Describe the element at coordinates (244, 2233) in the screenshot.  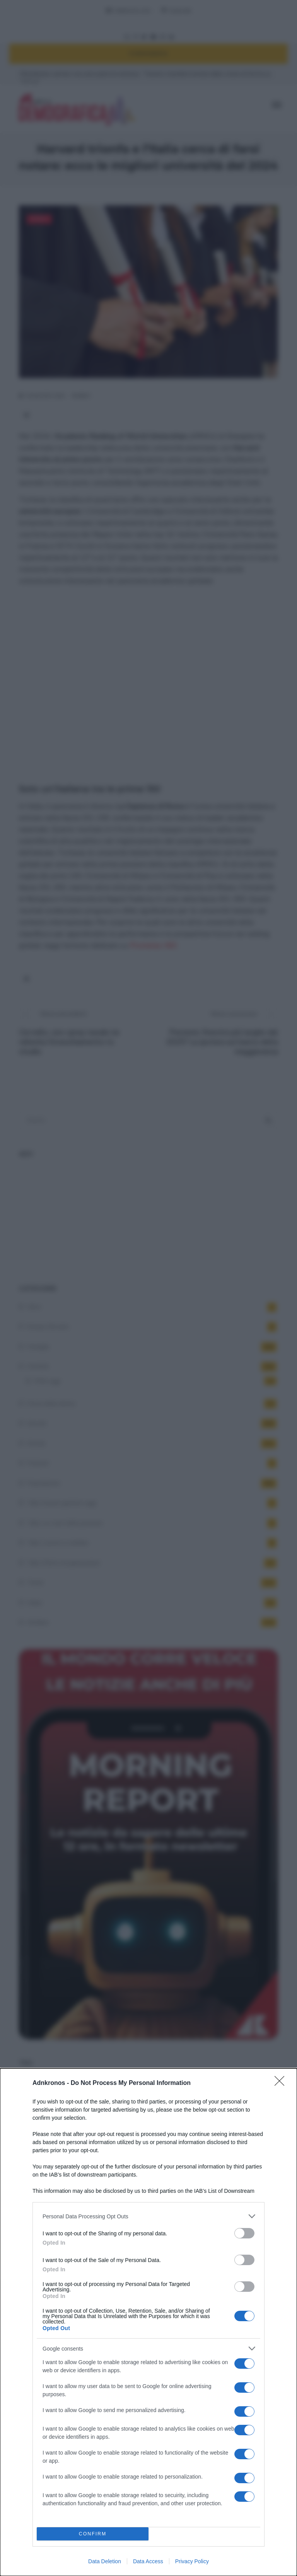
I see `[switch]` at that location.